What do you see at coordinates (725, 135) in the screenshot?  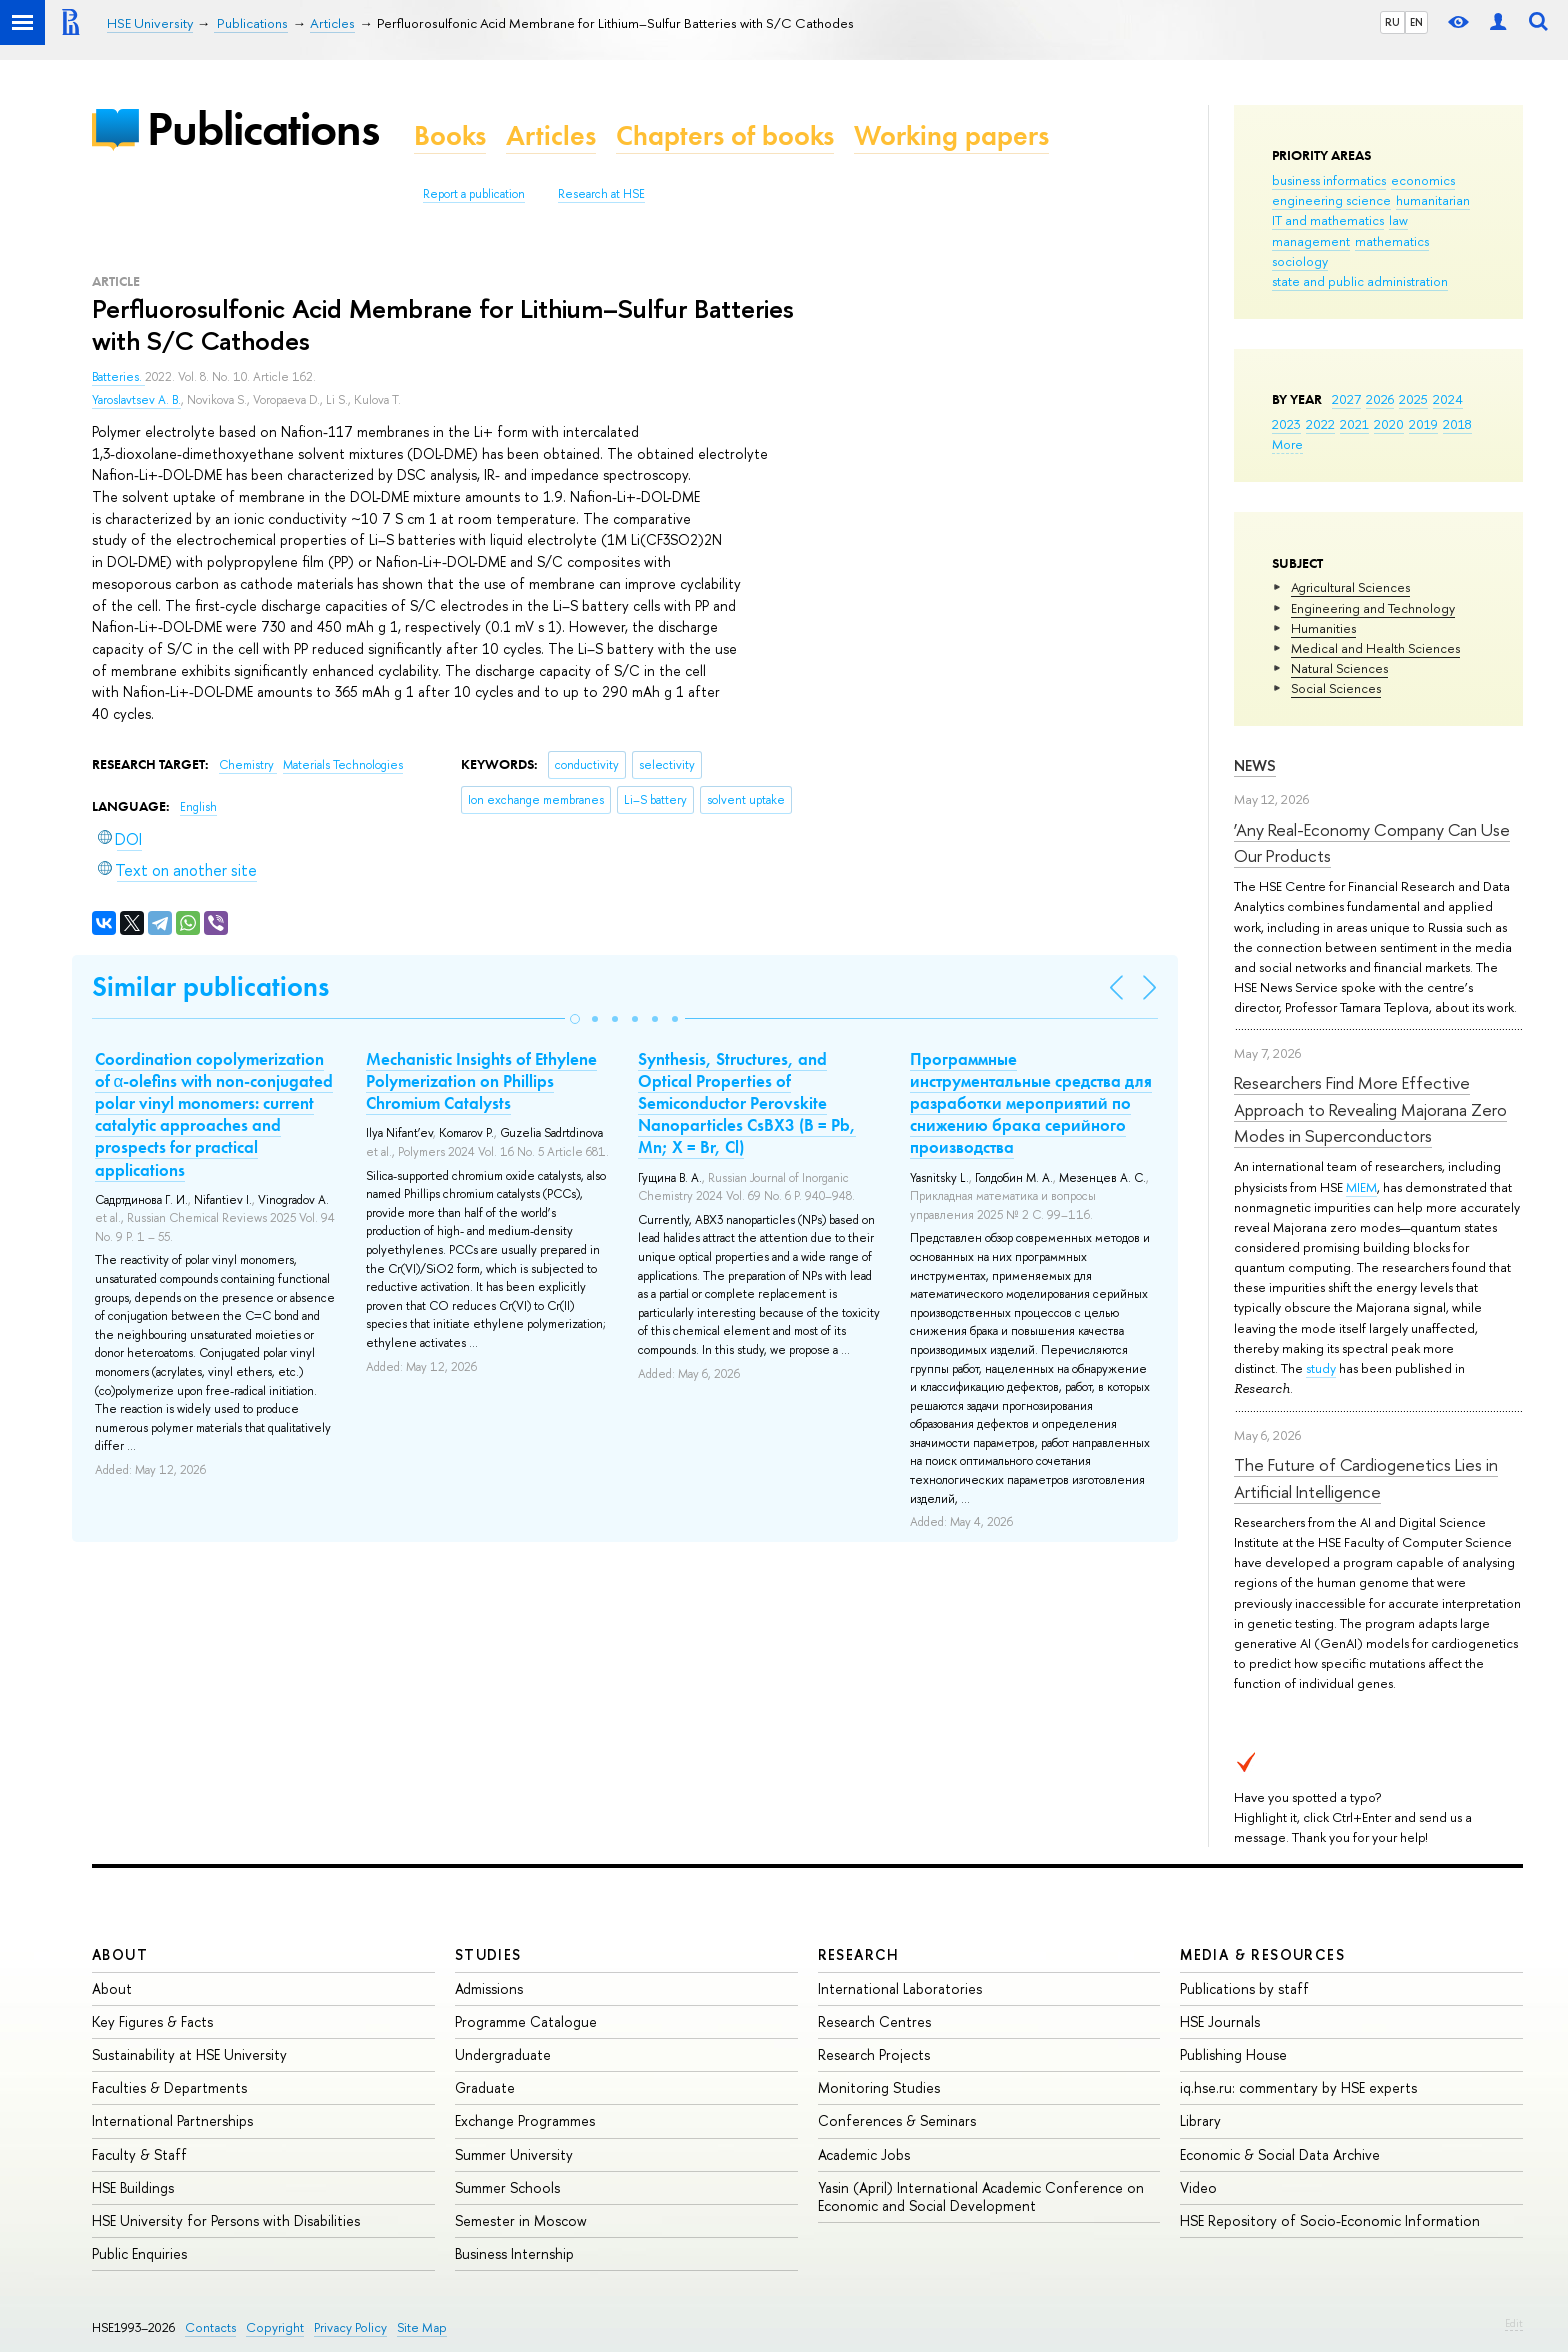 I see `Chapters of books` at bounding box center [725, 135].